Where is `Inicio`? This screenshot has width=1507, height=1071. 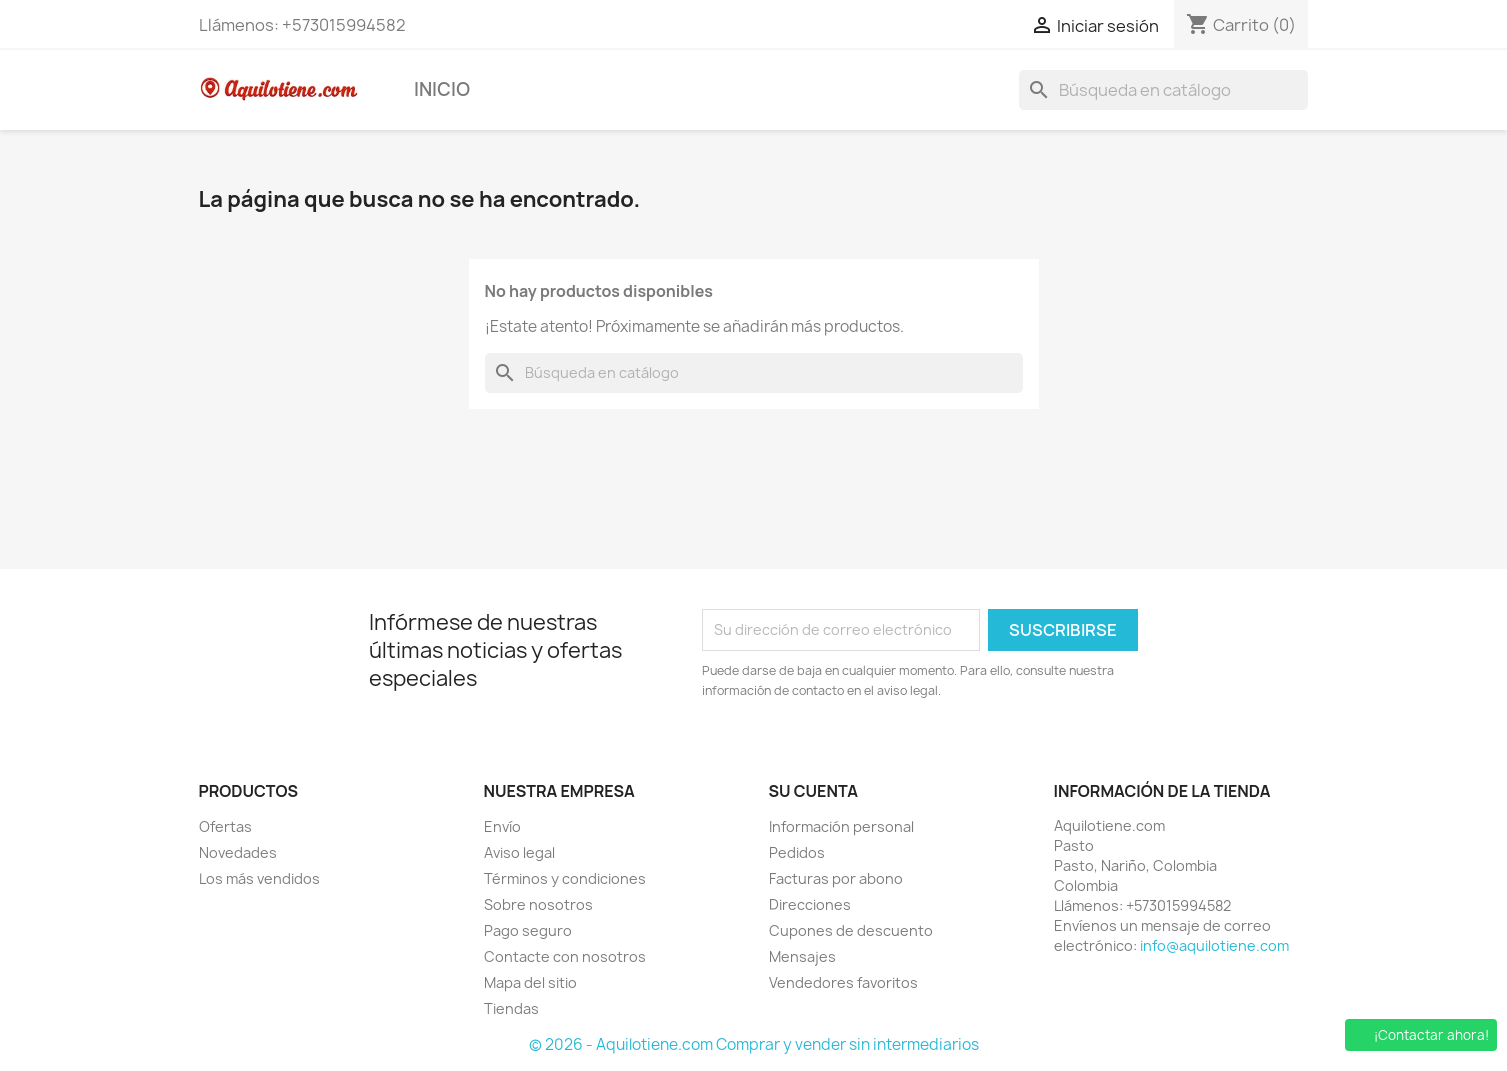
Inicio is located at coordinates (442, 89).